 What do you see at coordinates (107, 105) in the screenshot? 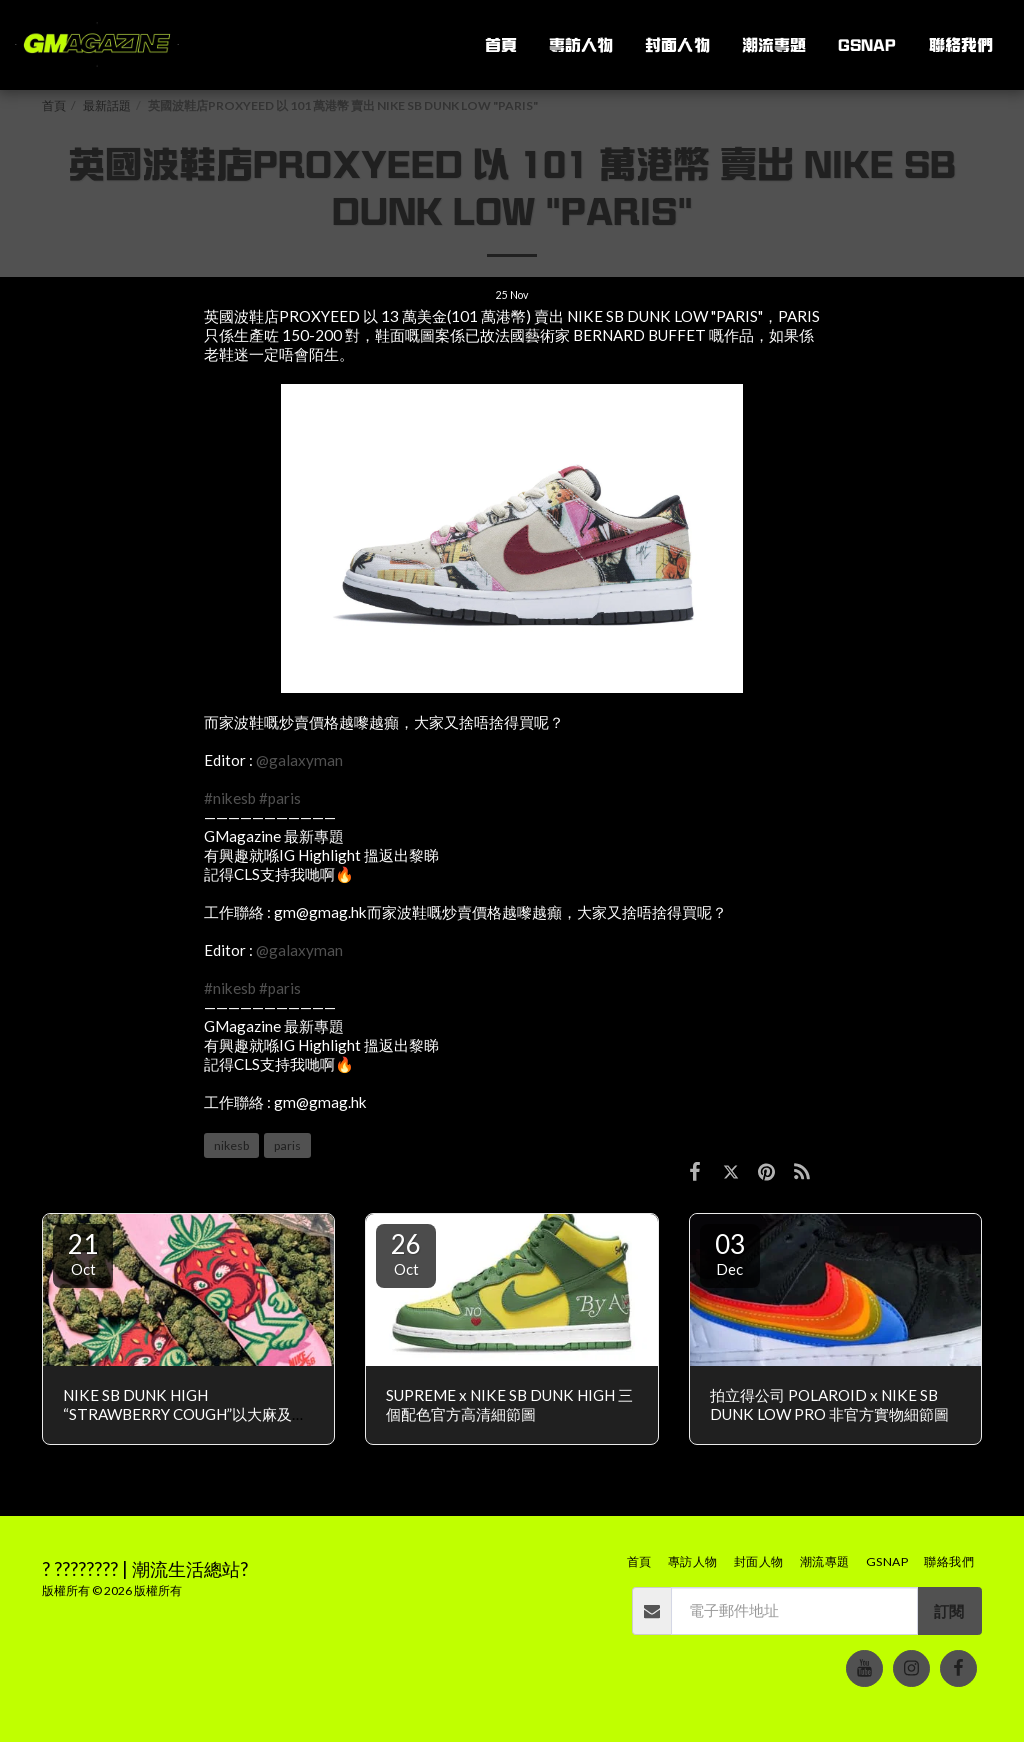
I see `最新話題` at bounding box center [107, 105].